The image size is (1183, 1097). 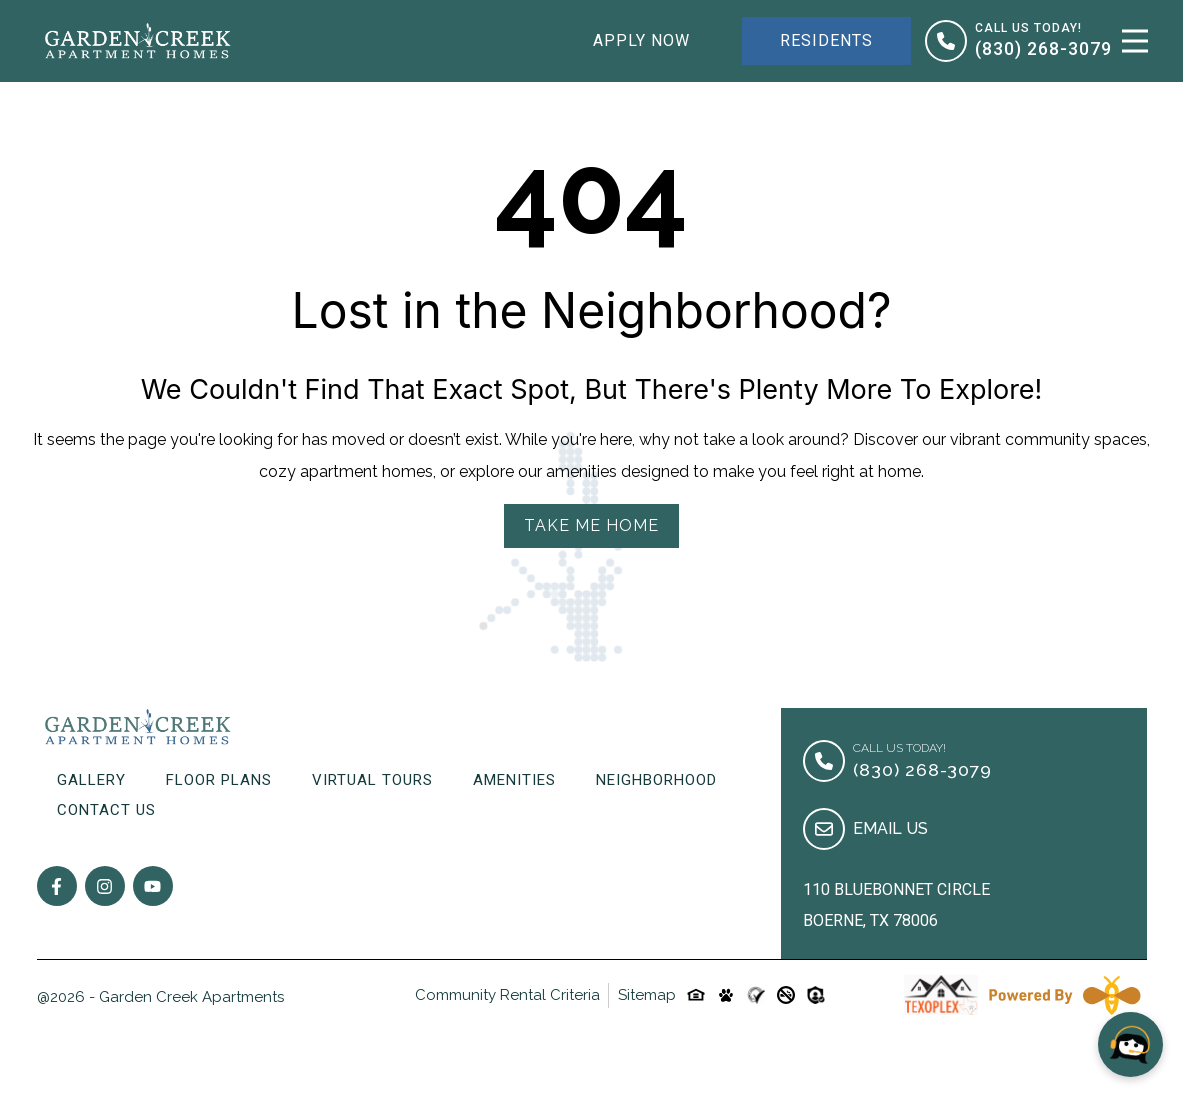 I want to click on Take Me Home, so click(x=591, y=525).